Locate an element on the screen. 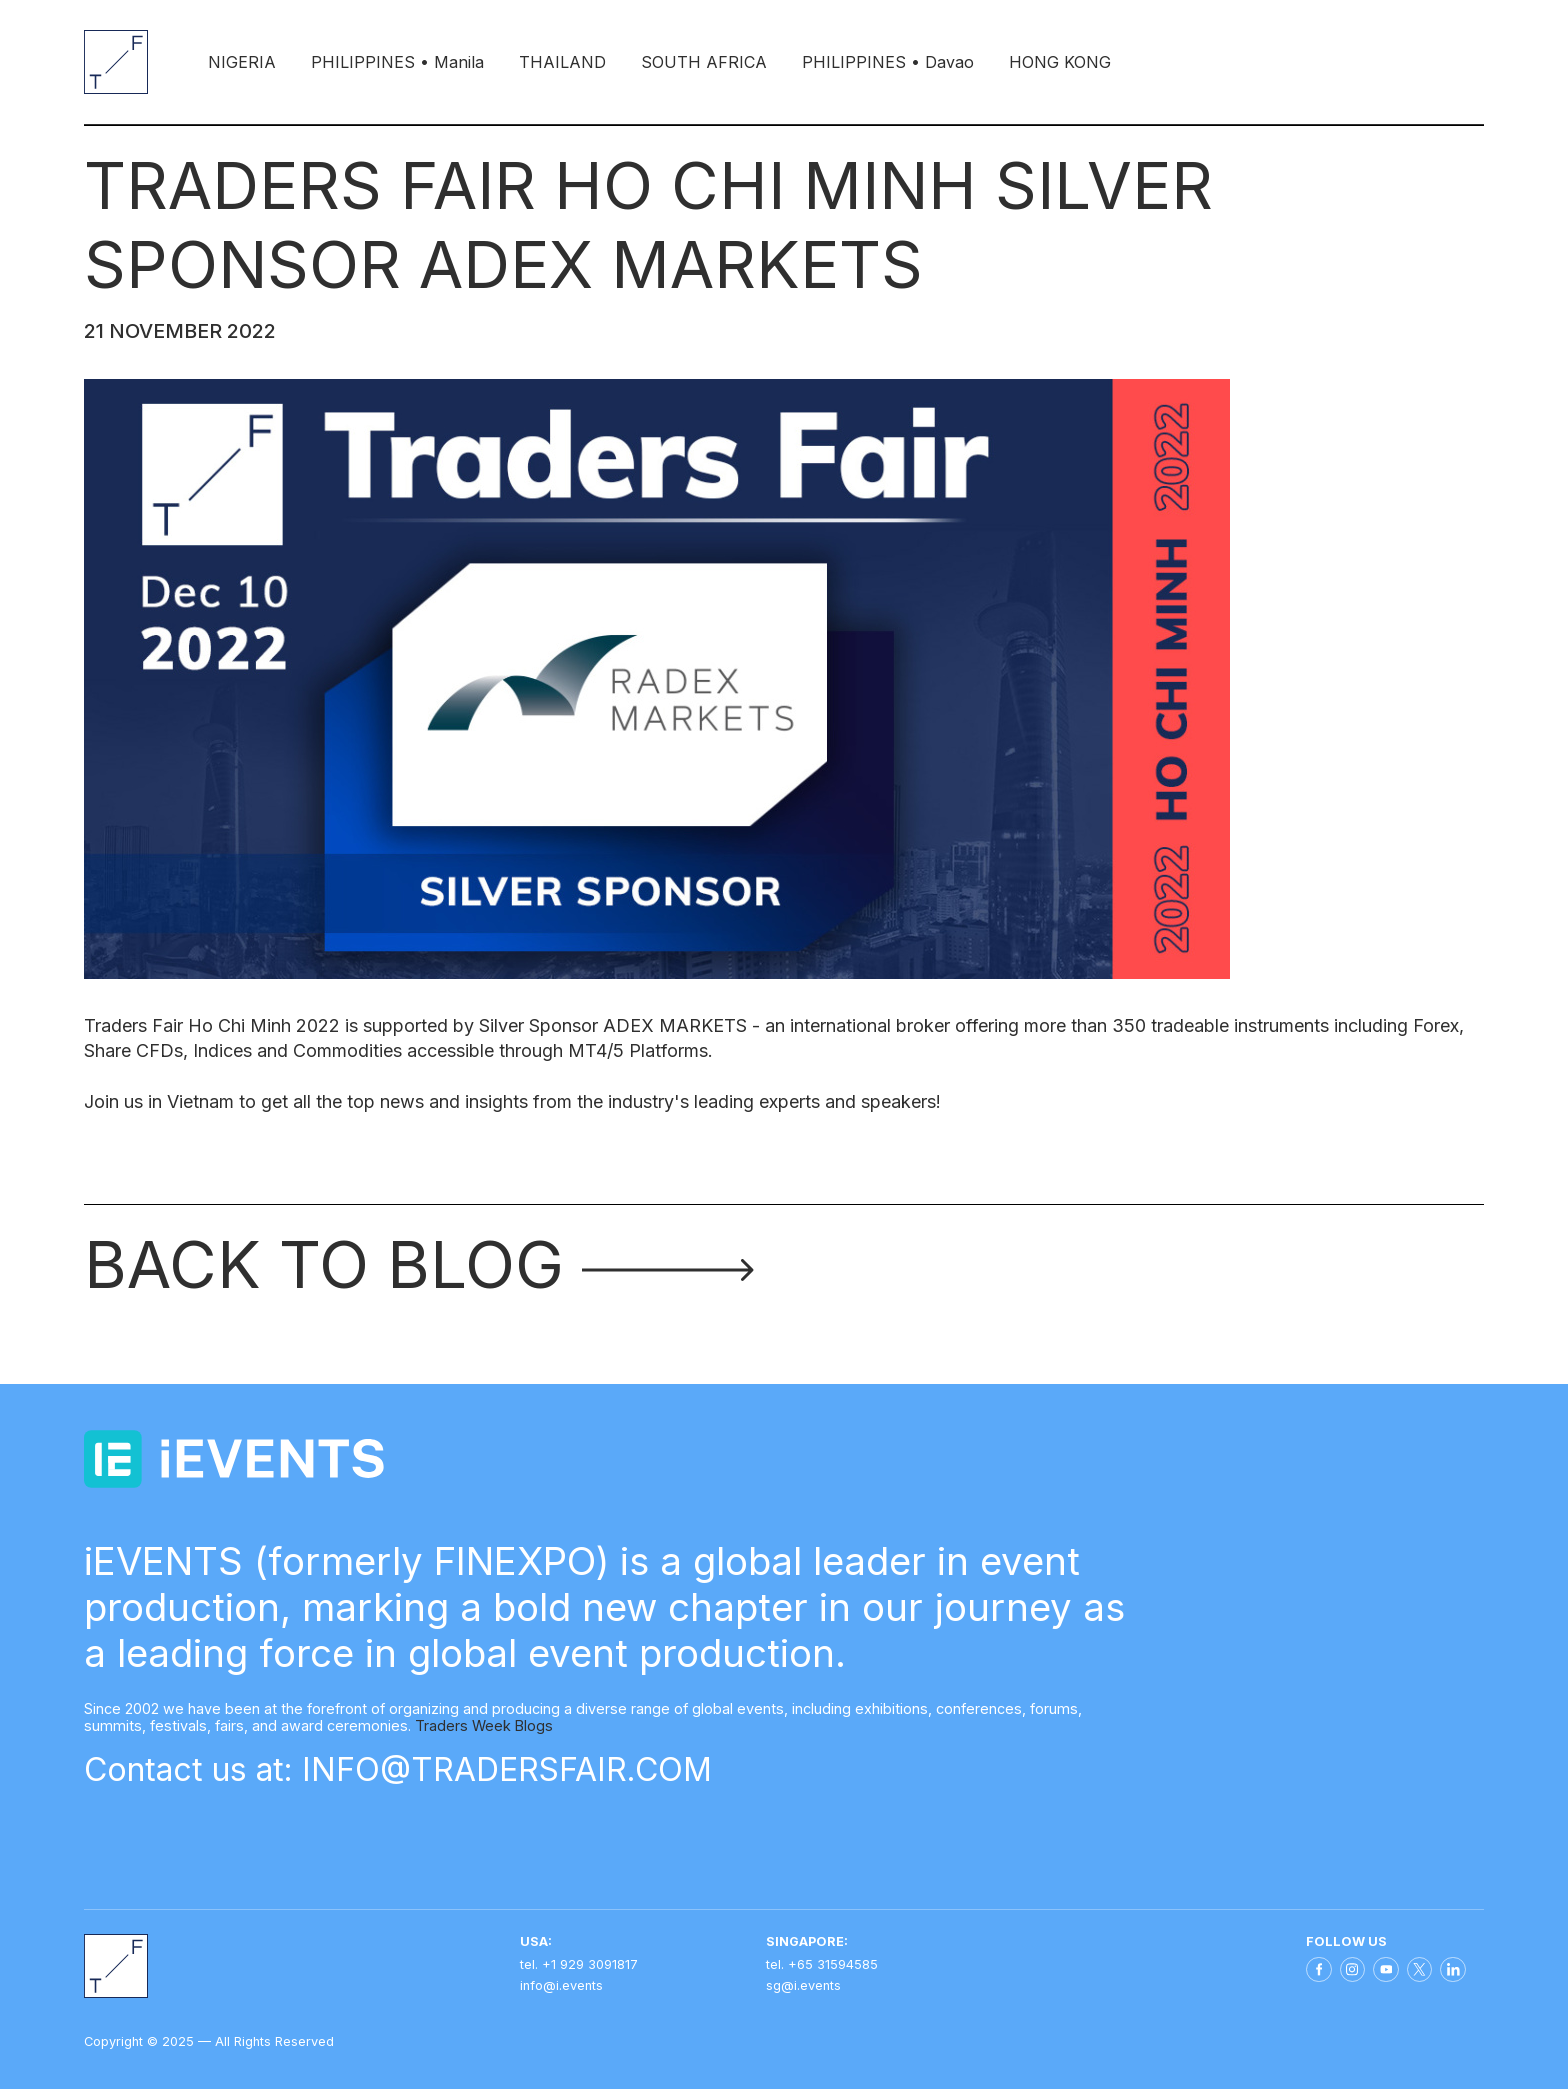  HONG KONG is located at coordinates (1060, 62).